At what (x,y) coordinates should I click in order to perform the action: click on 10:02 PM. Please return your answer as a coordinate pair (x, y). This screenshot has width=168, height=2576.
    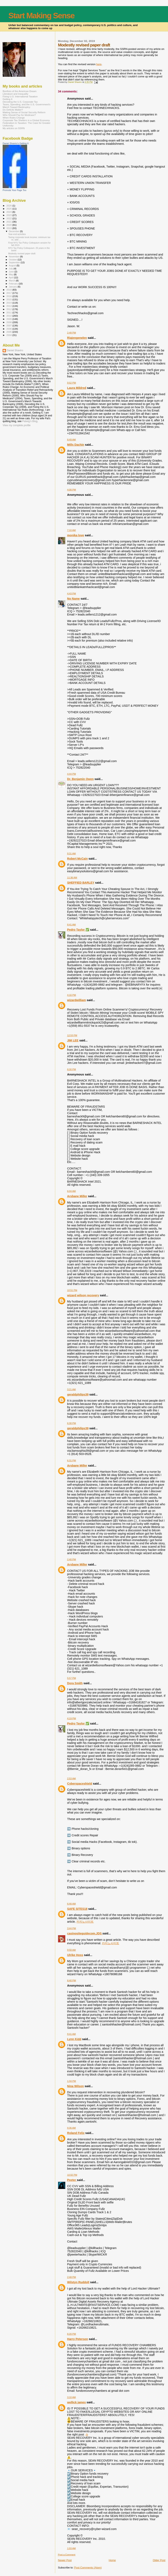
    Looking at the image, I should click on (72, 2175).